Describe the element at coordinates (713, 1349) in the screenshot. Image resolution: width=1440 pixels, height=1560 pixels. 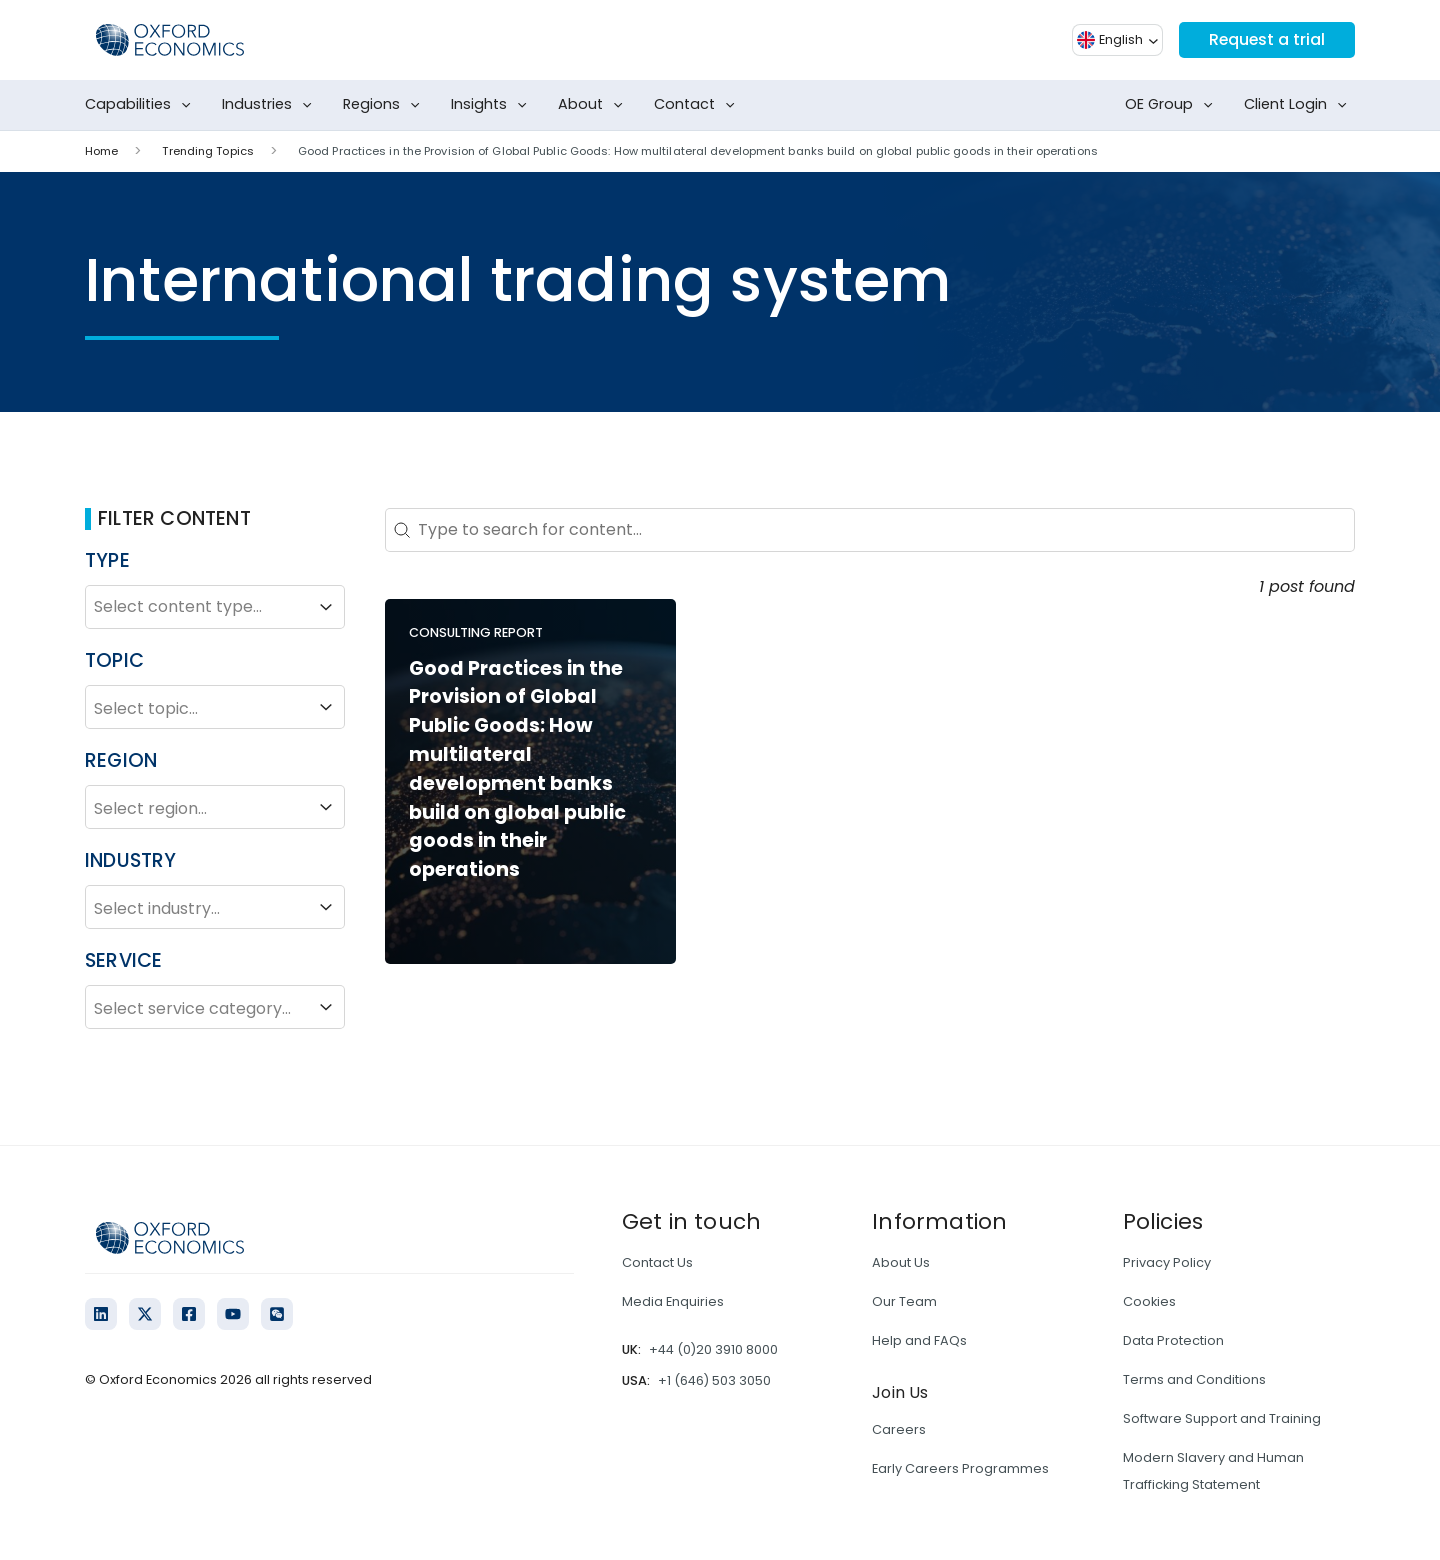
I see `+44 (0)20 3910 8000` at that location.